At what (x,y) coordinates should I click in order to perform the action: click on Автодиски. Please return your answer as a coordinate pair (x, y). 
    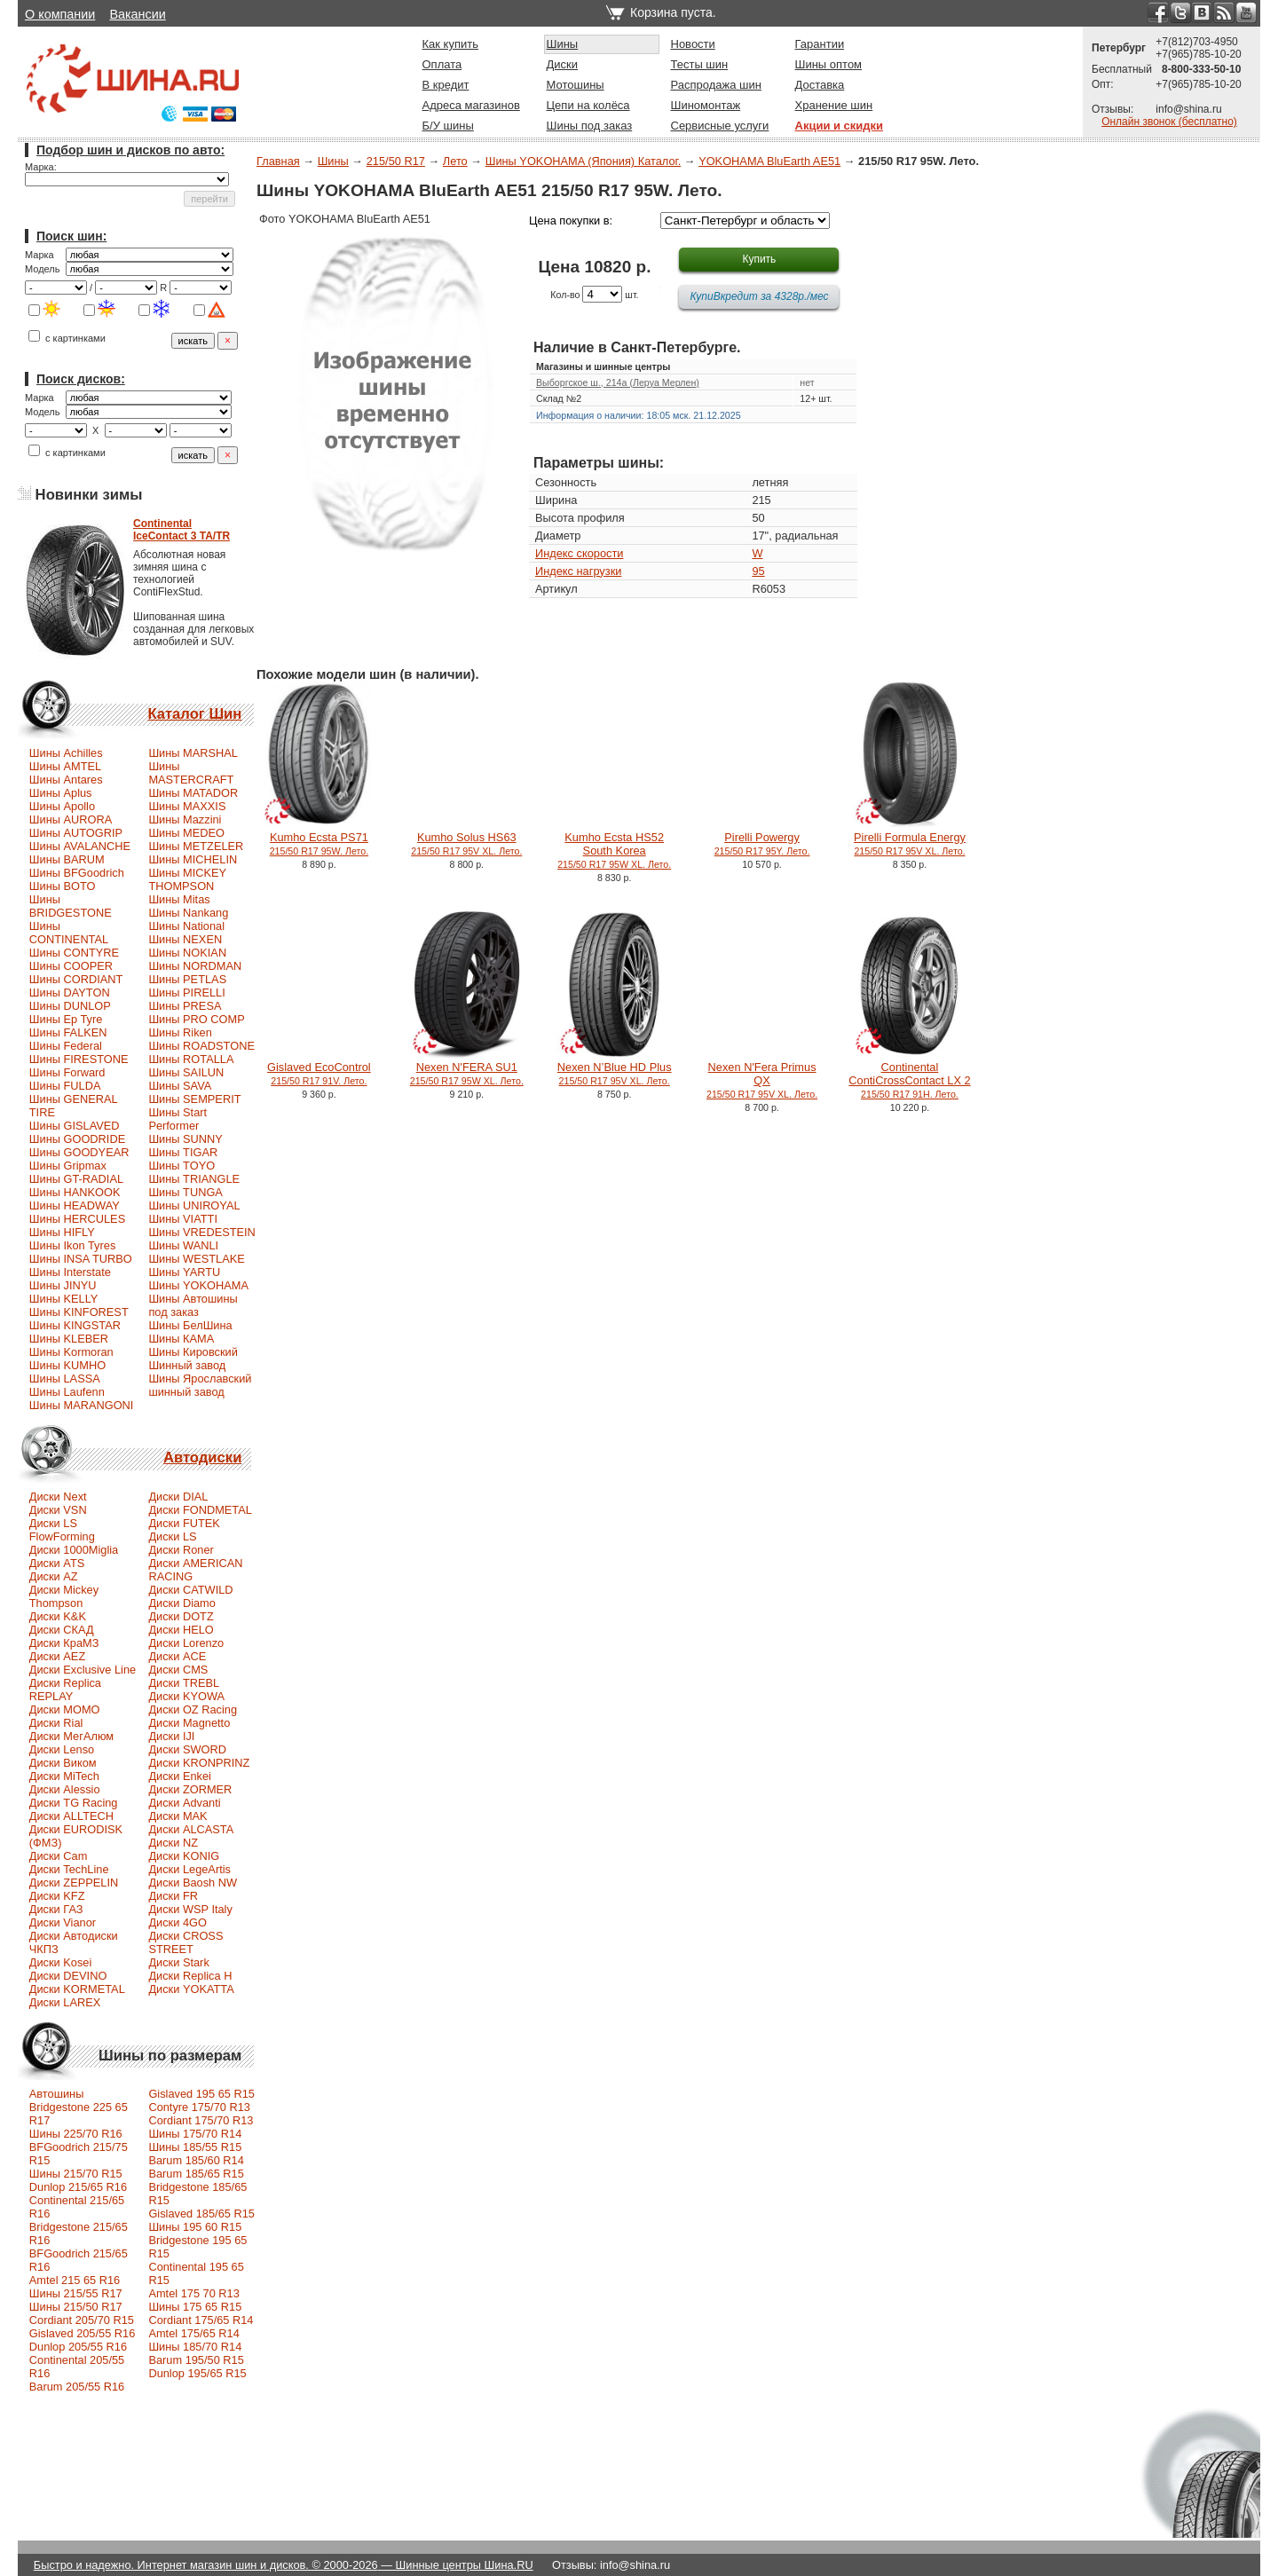
    Looking at the image, I should click on (202, 1457).